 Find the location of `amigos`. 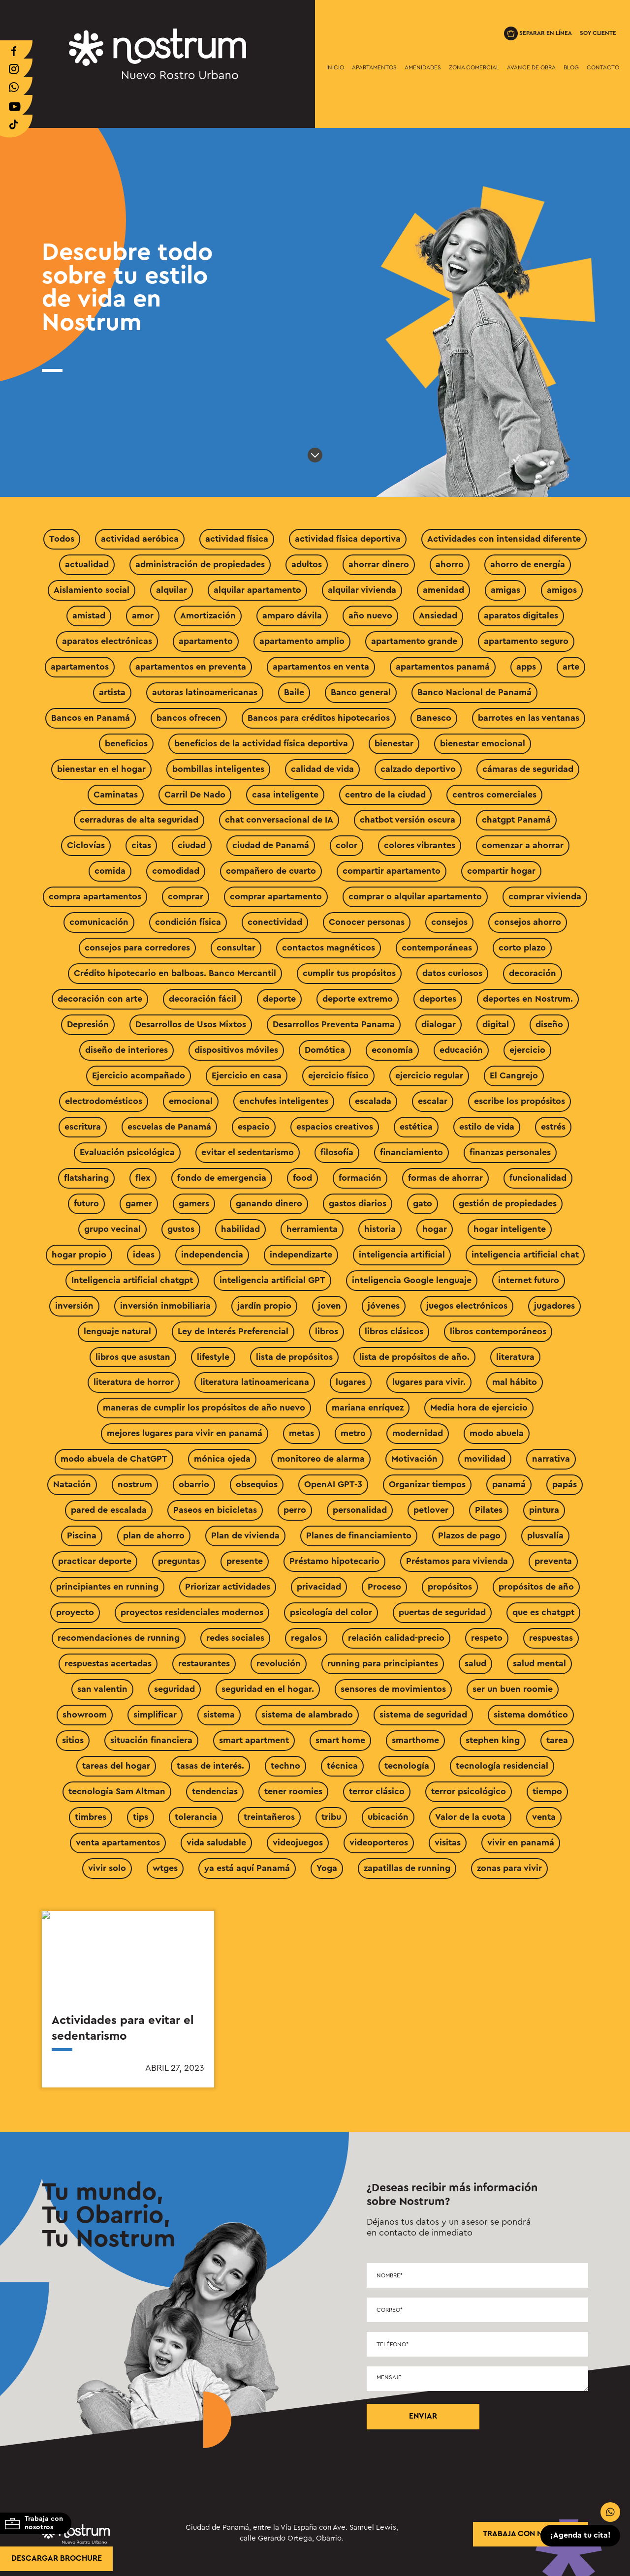

amigos is located at coordinates (562, 589).